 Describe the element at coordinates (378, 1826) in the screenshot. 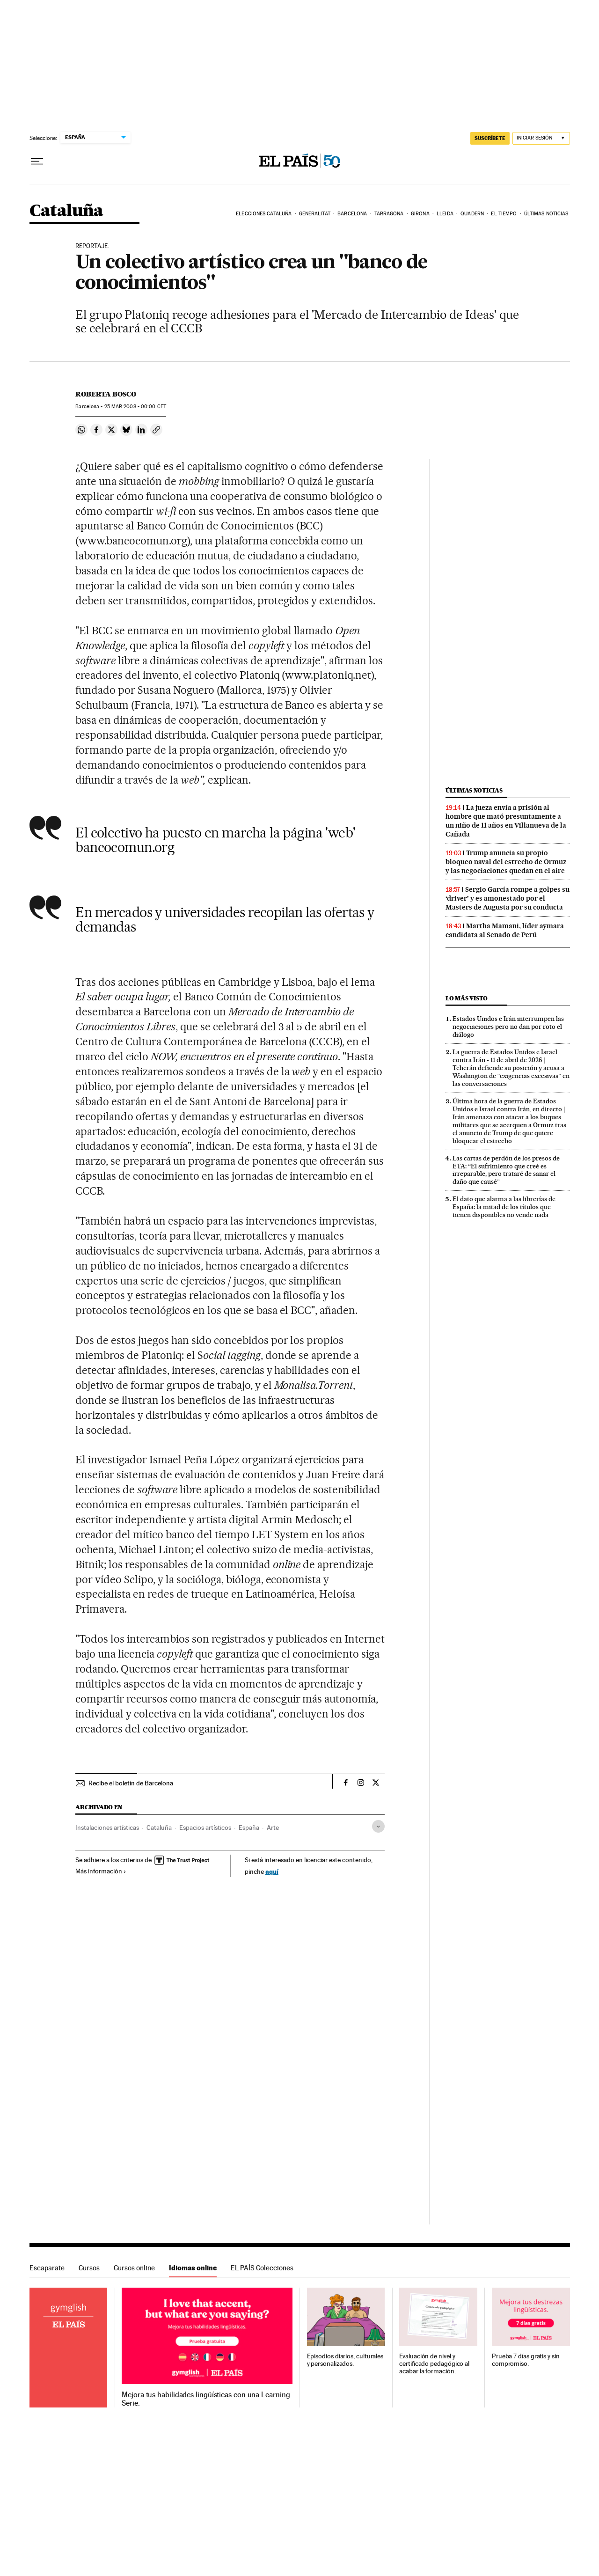

I see `[Desplegar etiquetas]` at that location.